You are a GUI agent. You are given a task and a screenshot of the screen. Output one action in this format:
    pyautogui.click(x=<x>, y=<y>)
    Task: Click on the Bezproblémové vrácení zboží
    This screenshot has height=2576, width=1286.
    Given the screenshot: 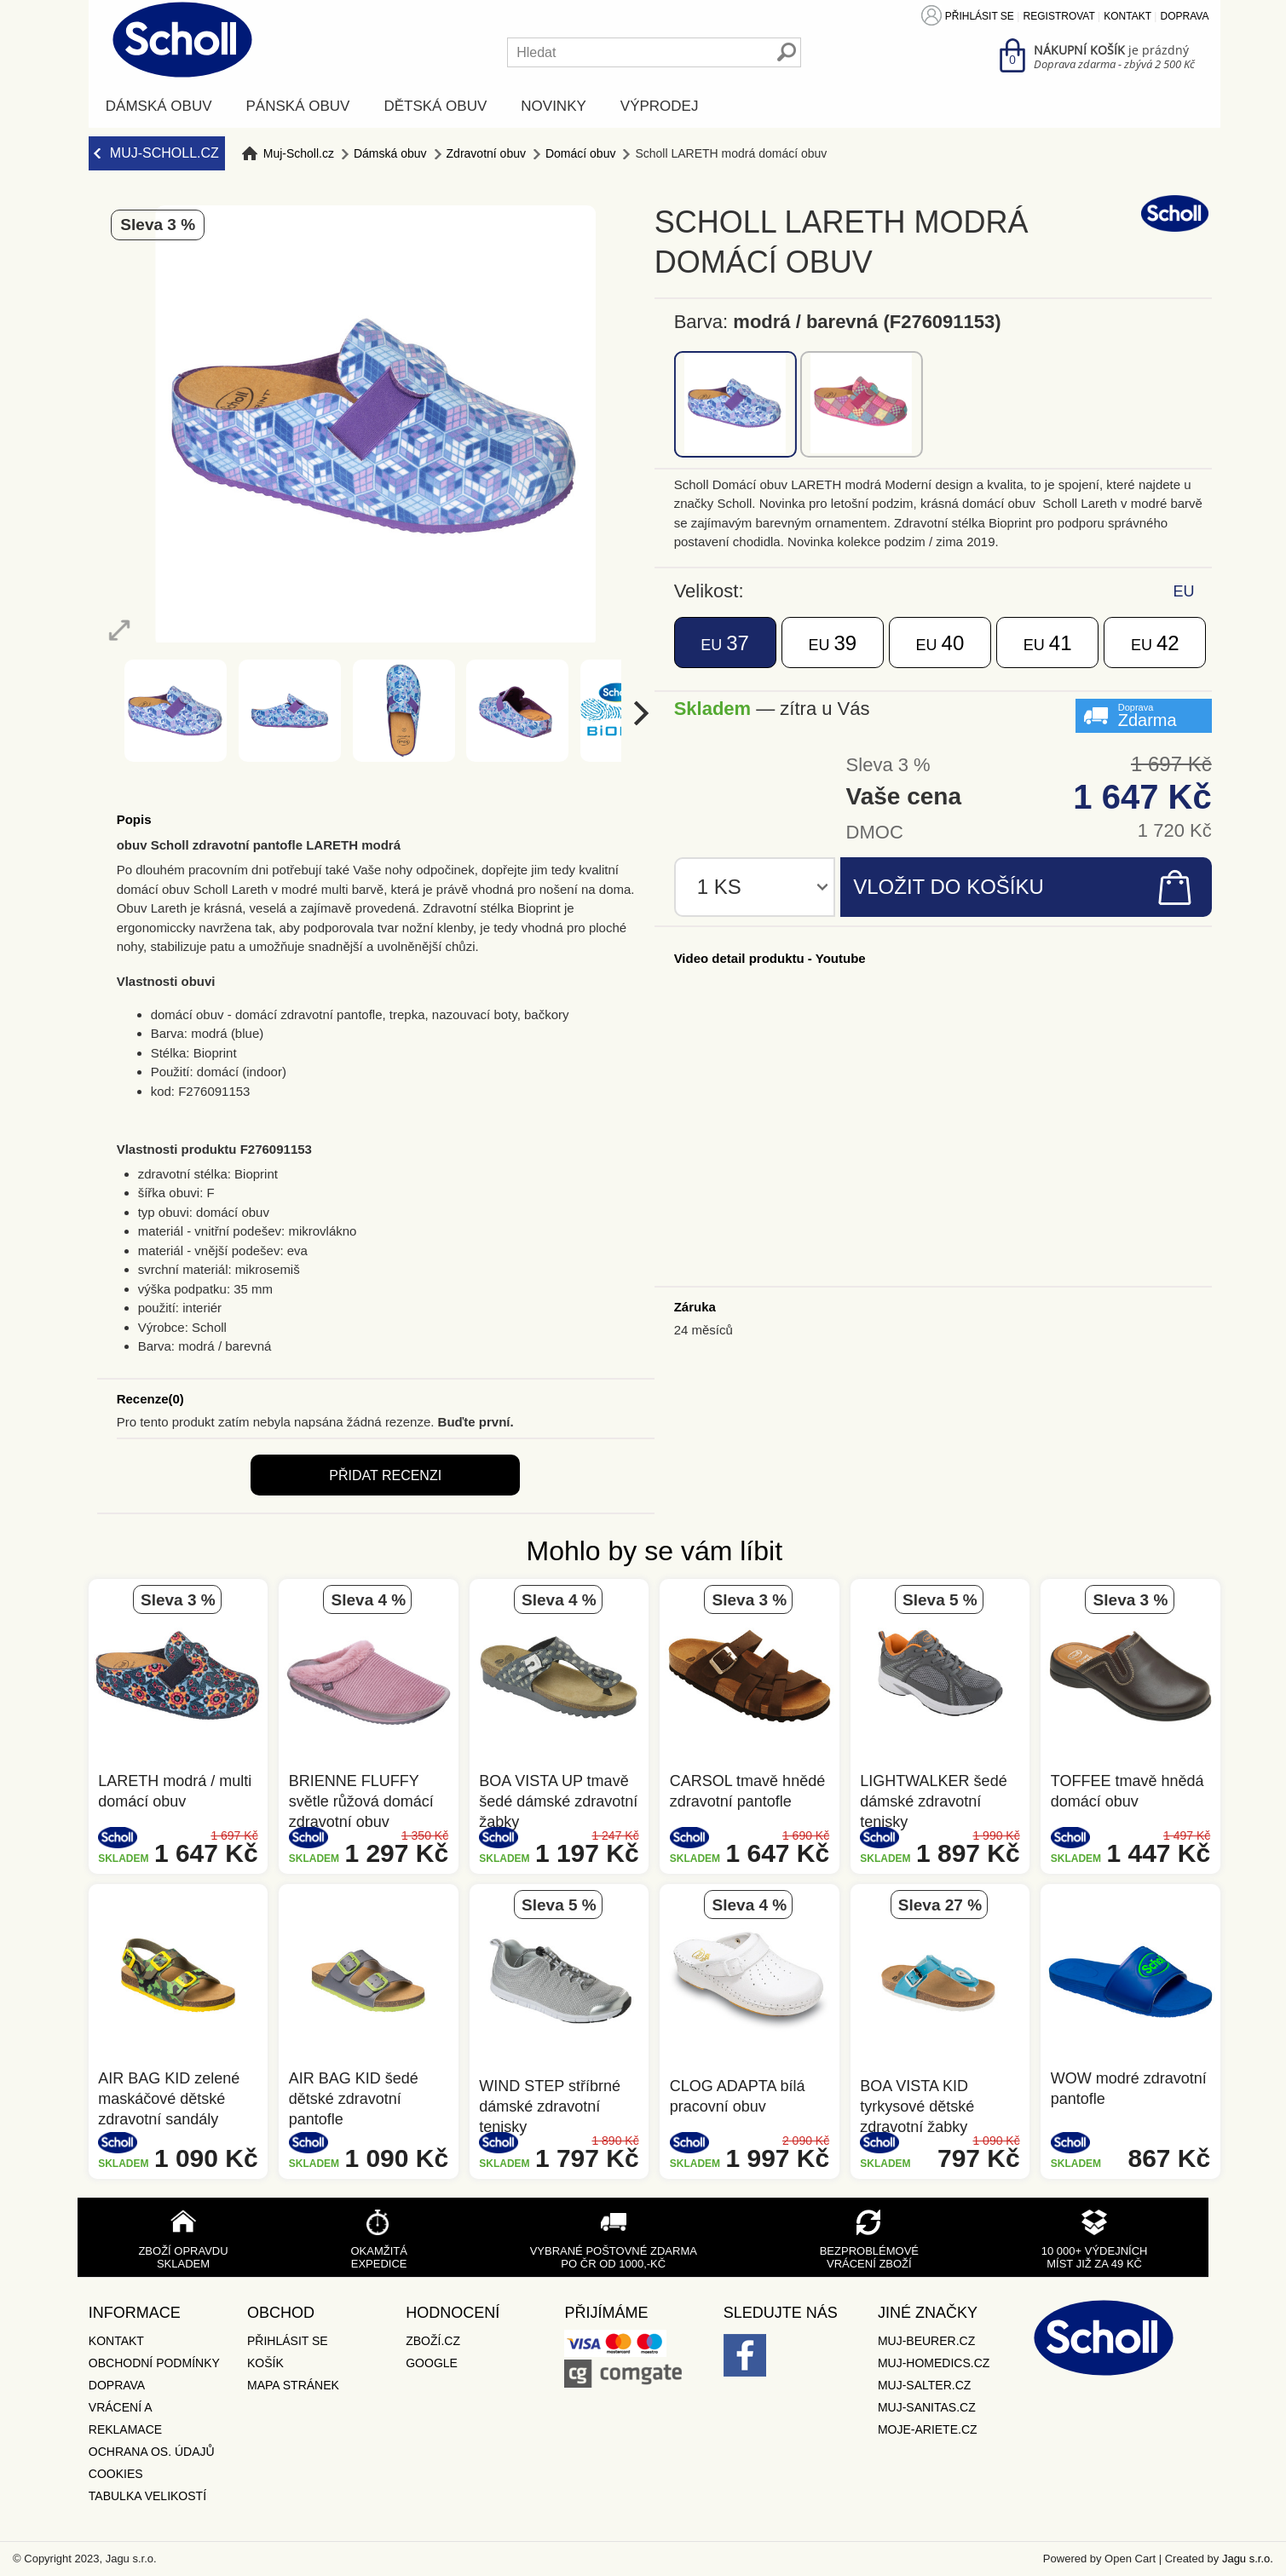 What is the action you would take?
    pyautogui.click(x=869, y=2257)
    